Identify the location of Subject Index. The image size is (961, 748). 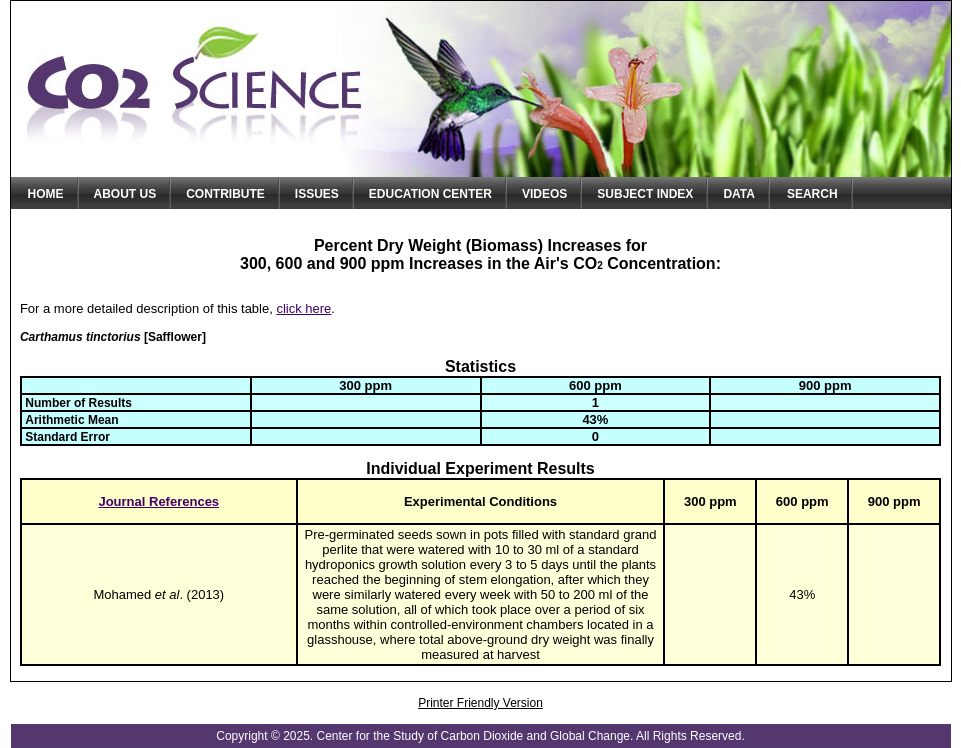
(645, 194).